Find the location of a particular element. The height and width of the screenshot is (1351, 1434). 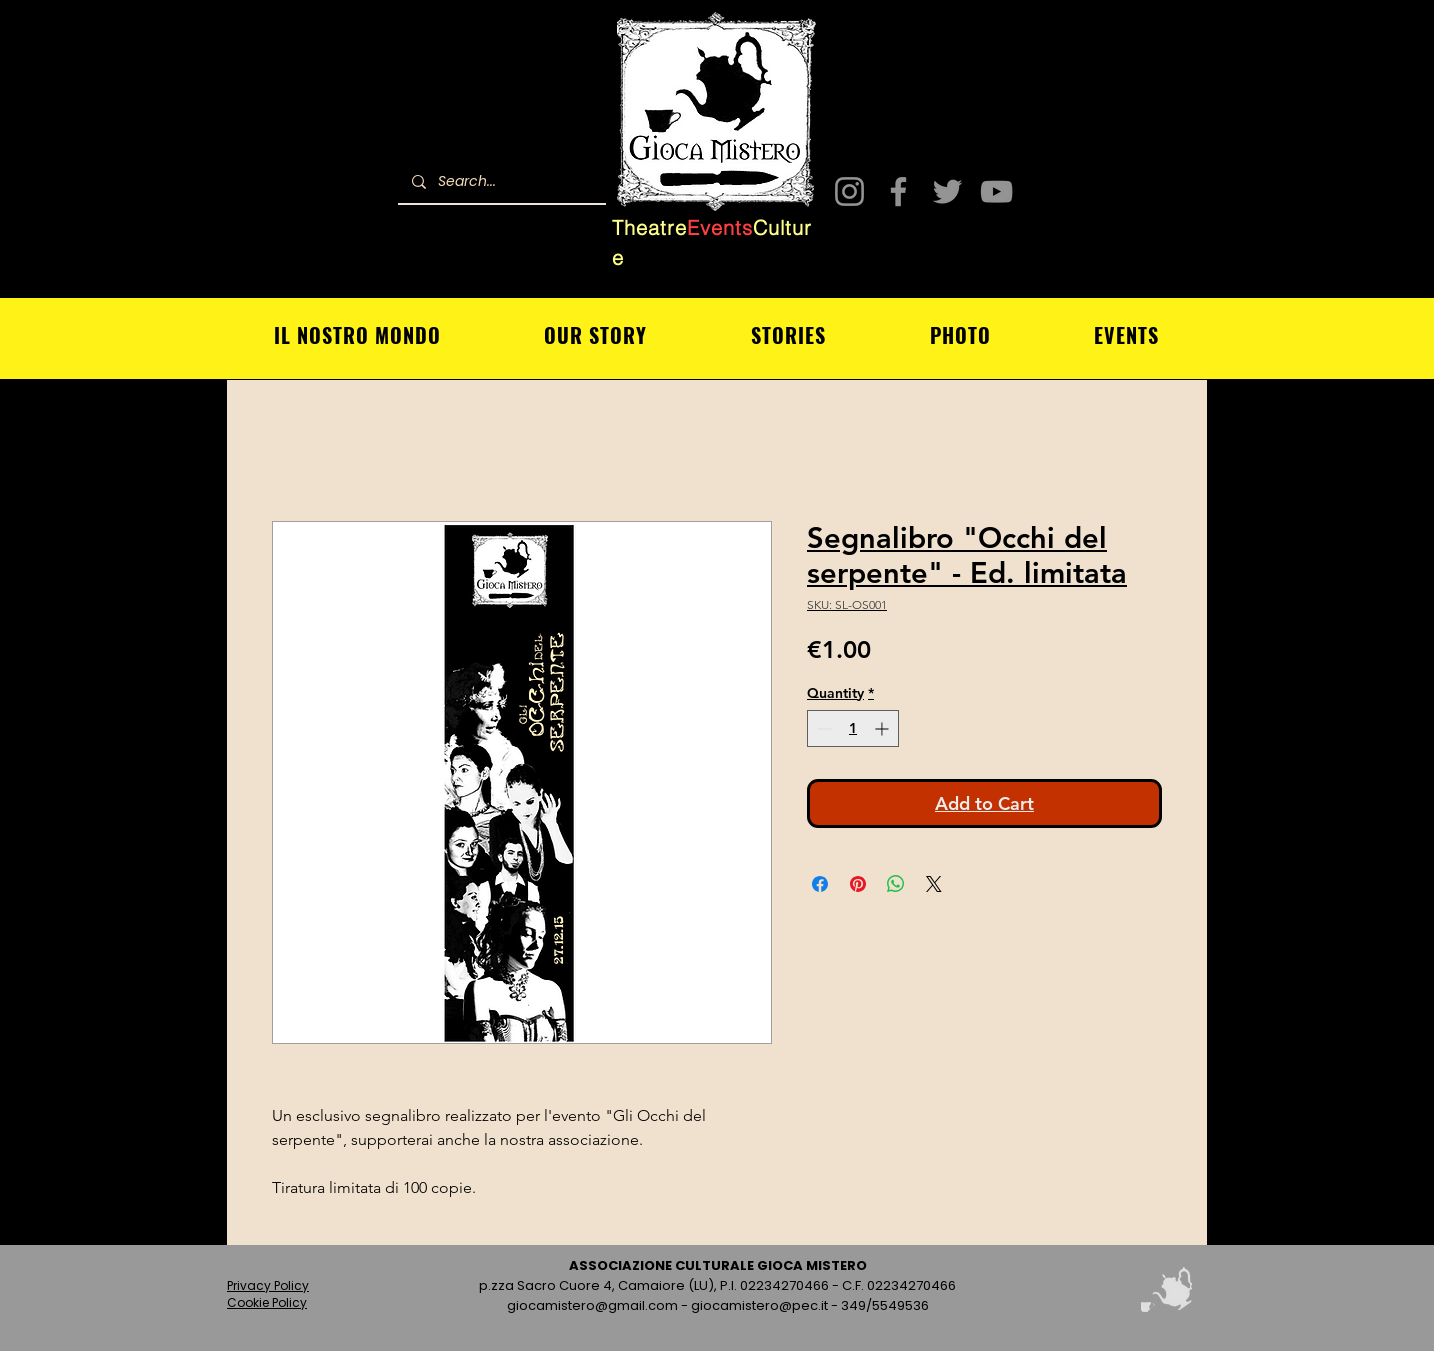

[spinbutton] is located at coordinates (853, 728).